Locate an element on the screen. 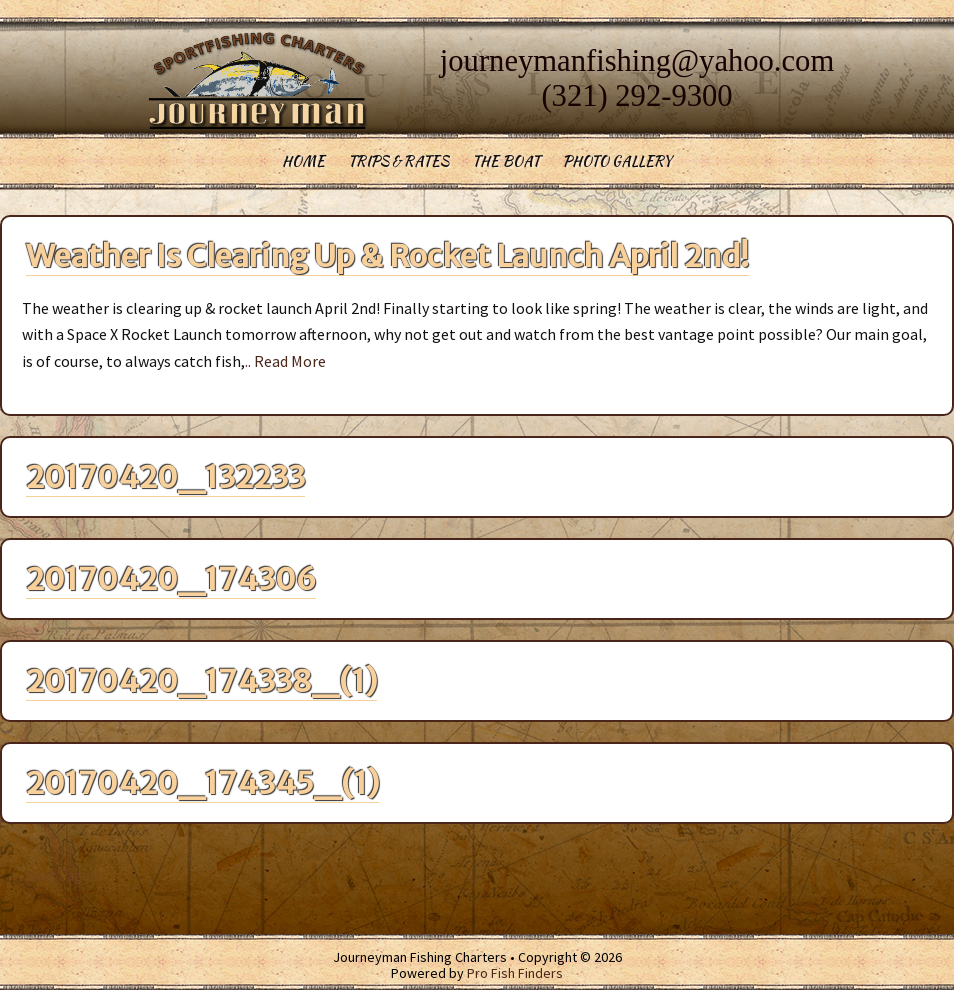 The height and width of the screenshot is (990, 954). 20170420_174306 is located at coordinates (171, 579).